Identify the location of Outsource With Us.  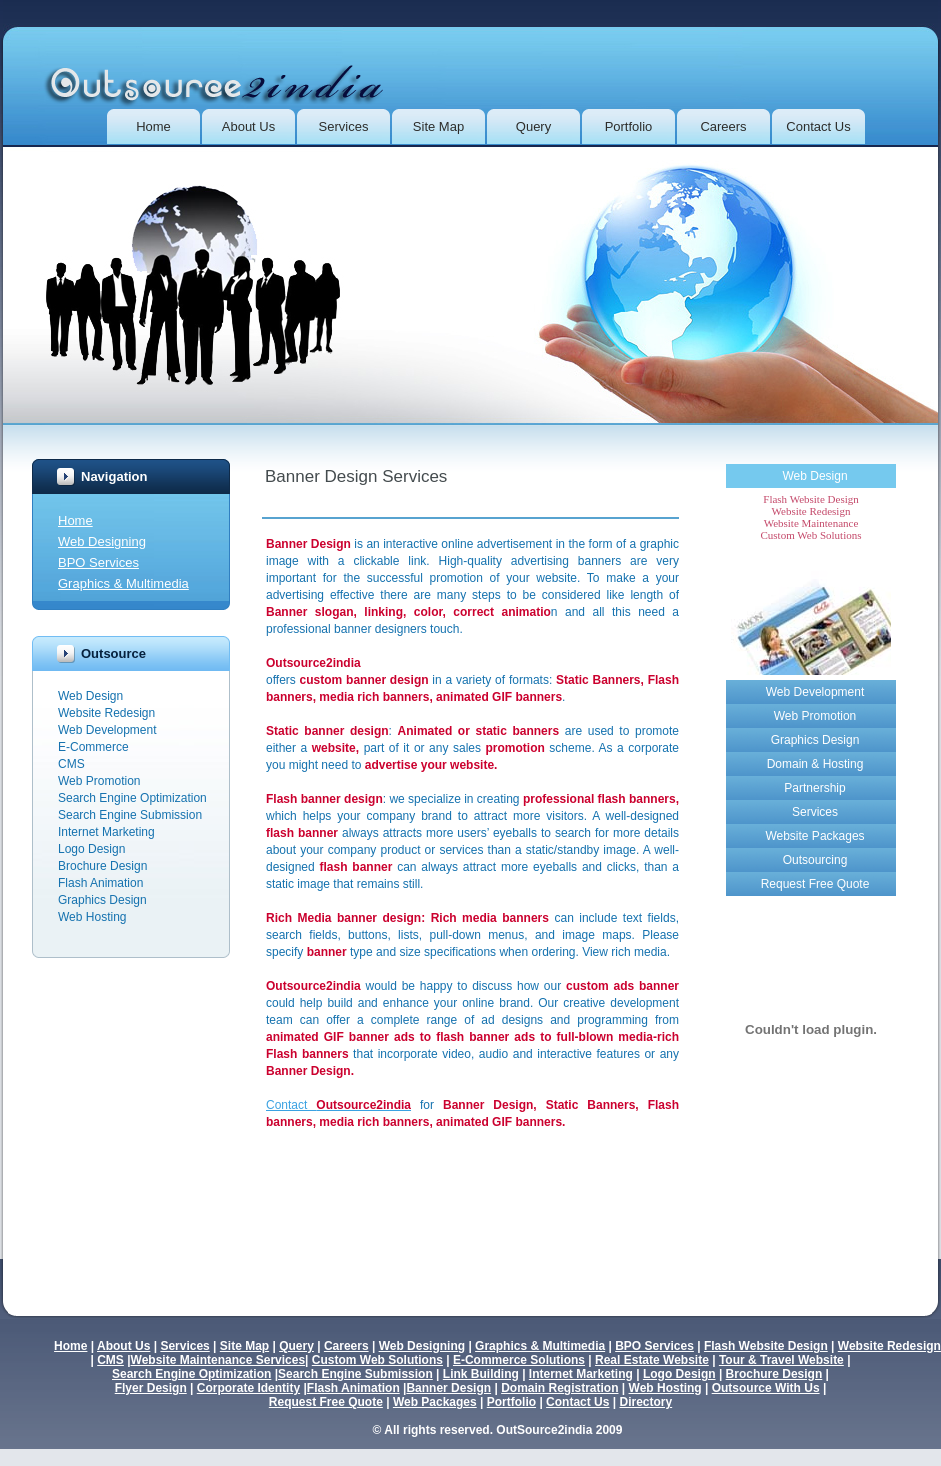
(766, 1388).